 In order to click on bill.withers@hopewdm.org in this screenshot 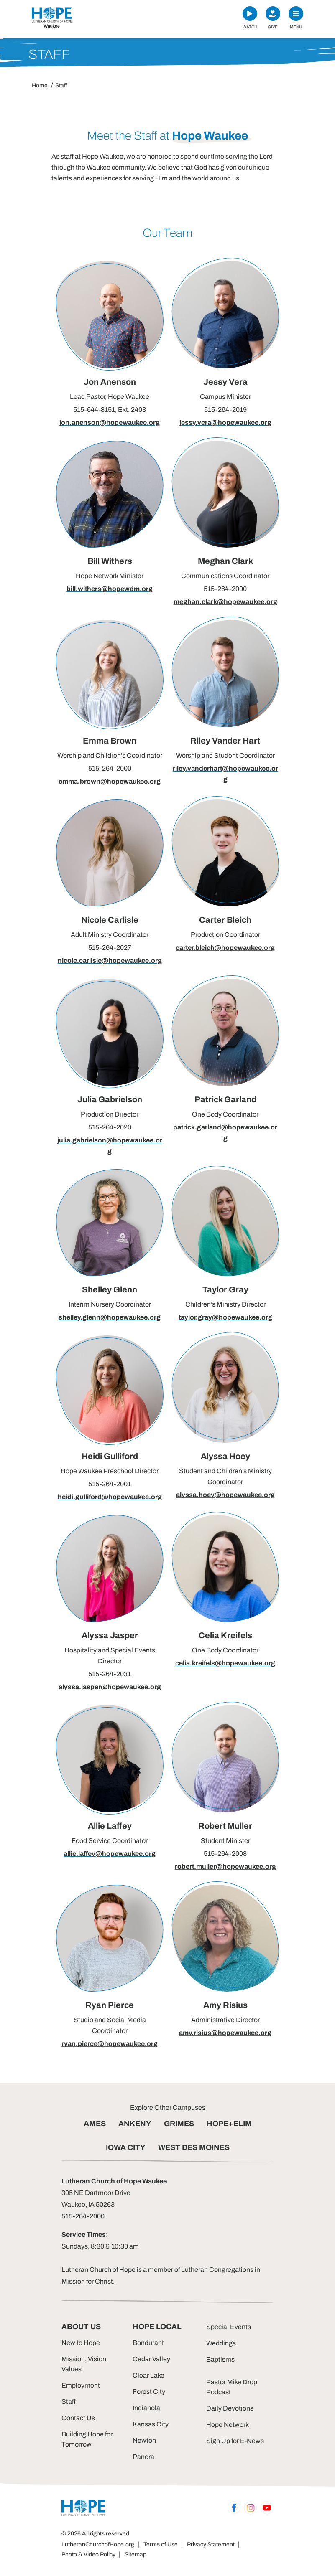, I will do `click(109, 588)`.